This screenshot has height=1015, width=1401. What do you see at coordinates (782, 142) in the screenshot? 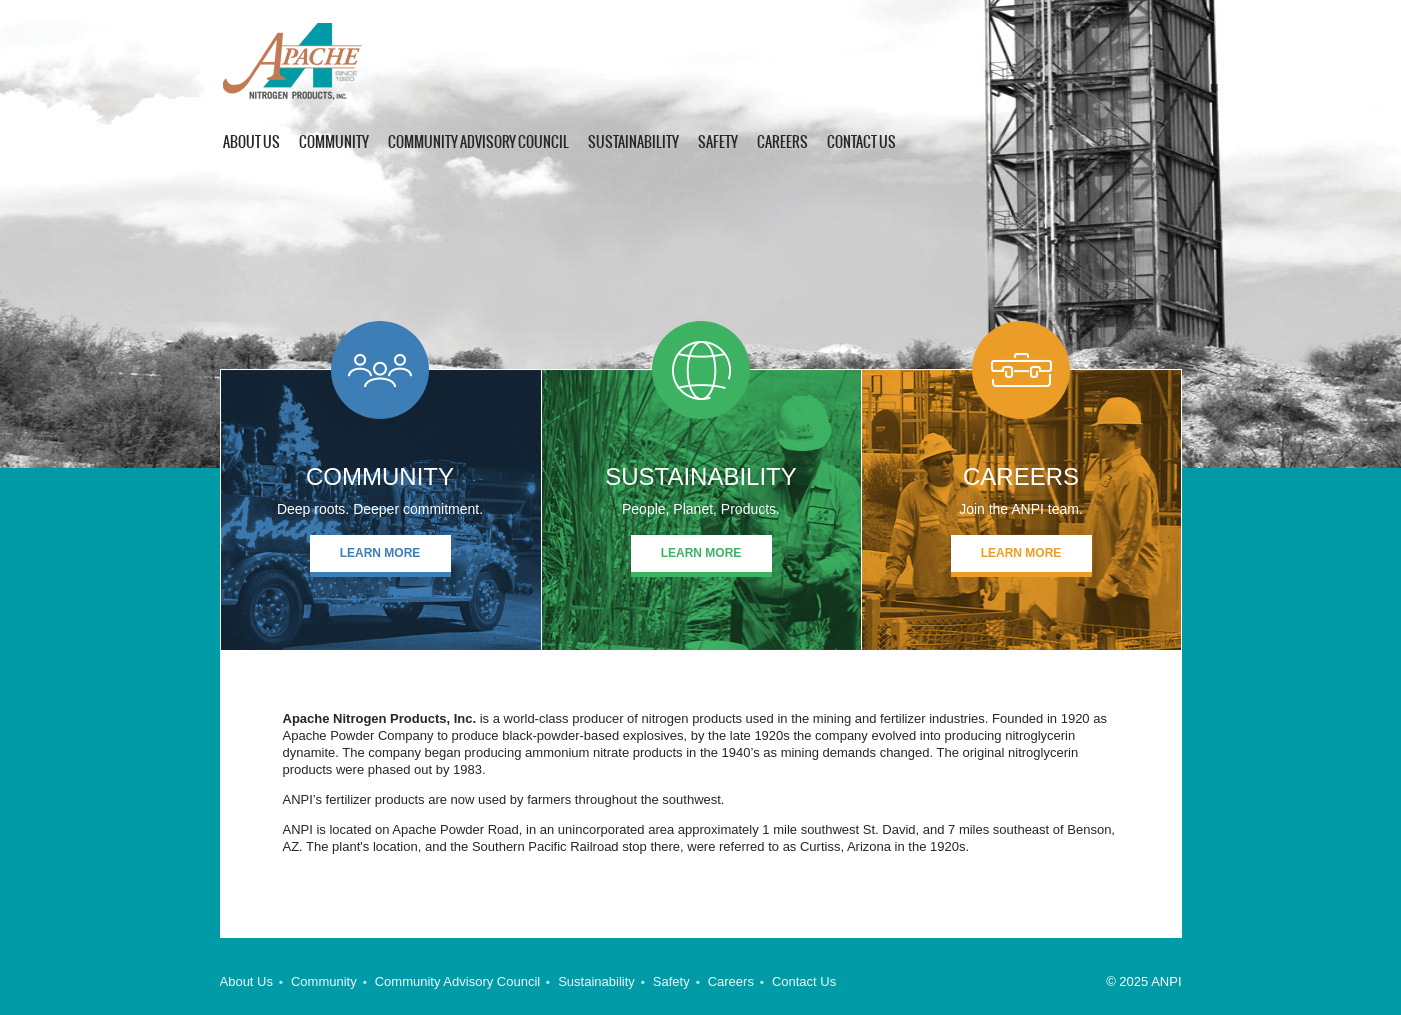
I see `Careers` at bounding box center [782, 142].